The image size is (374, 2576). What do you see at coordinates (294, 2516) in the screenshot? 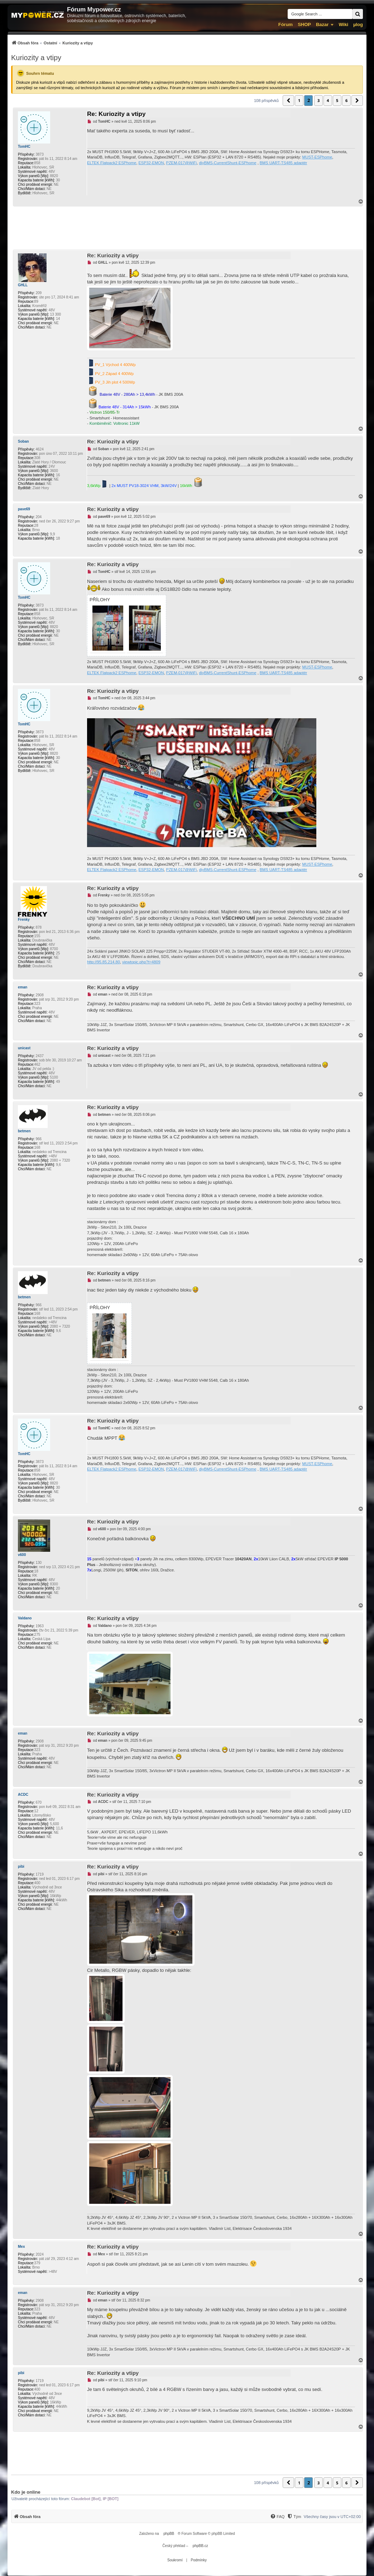
I see `[Tým]` at bounding box center [294, 2516].